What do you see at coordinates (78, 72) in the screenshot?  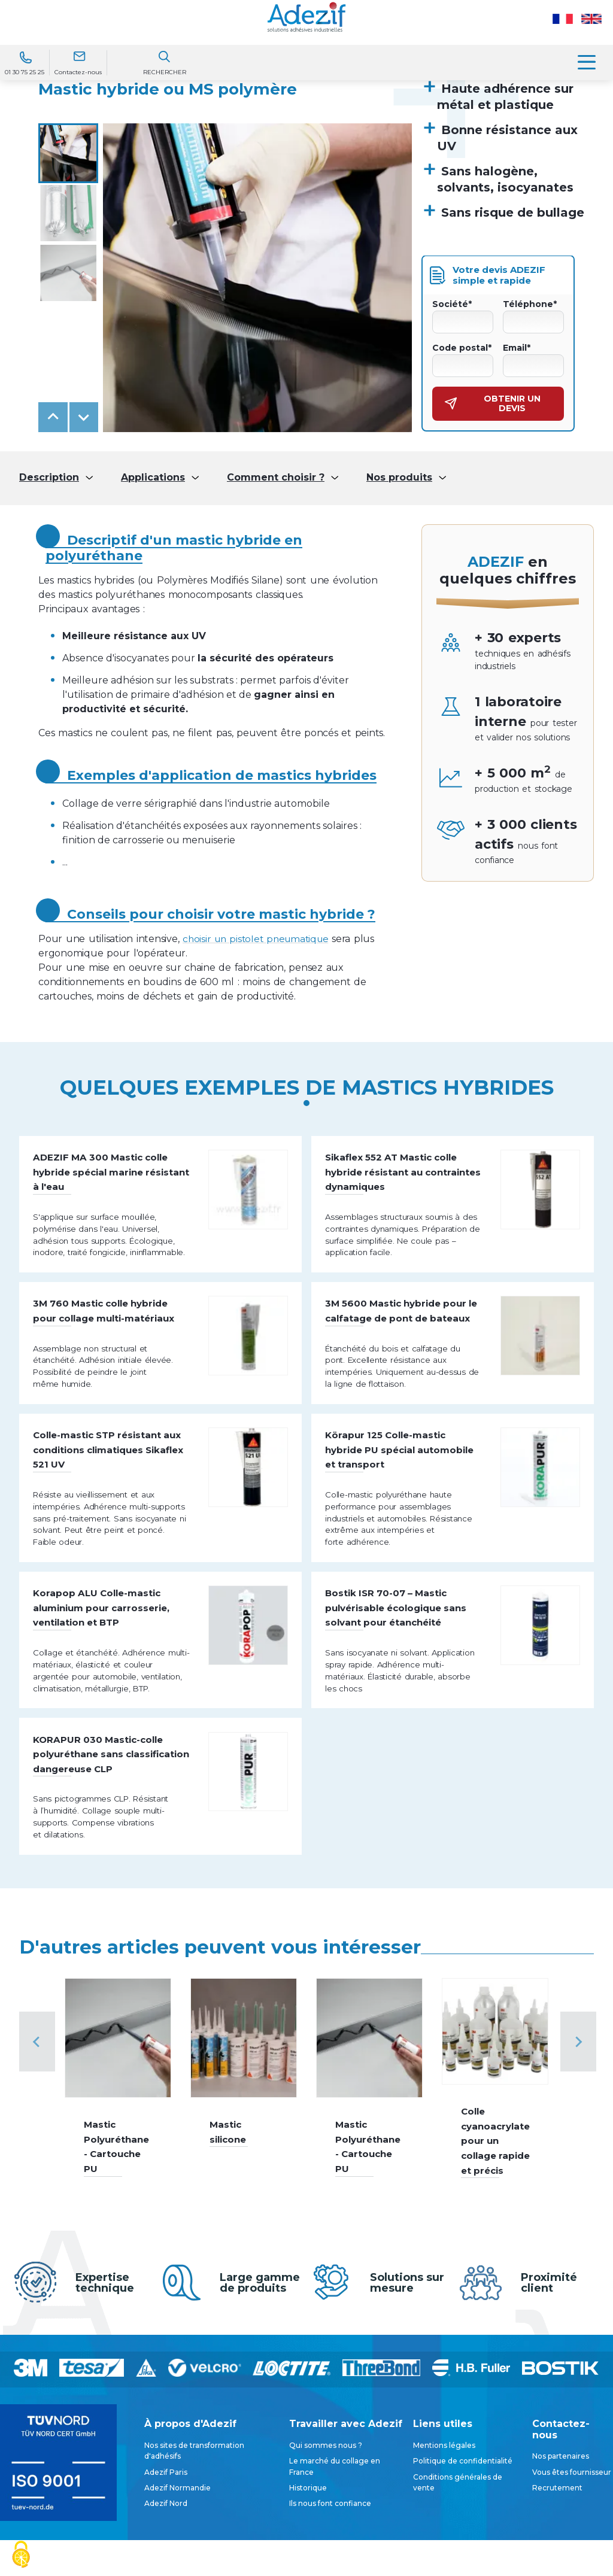 I see `Contactez-nous` at bounding box center [78, 72].